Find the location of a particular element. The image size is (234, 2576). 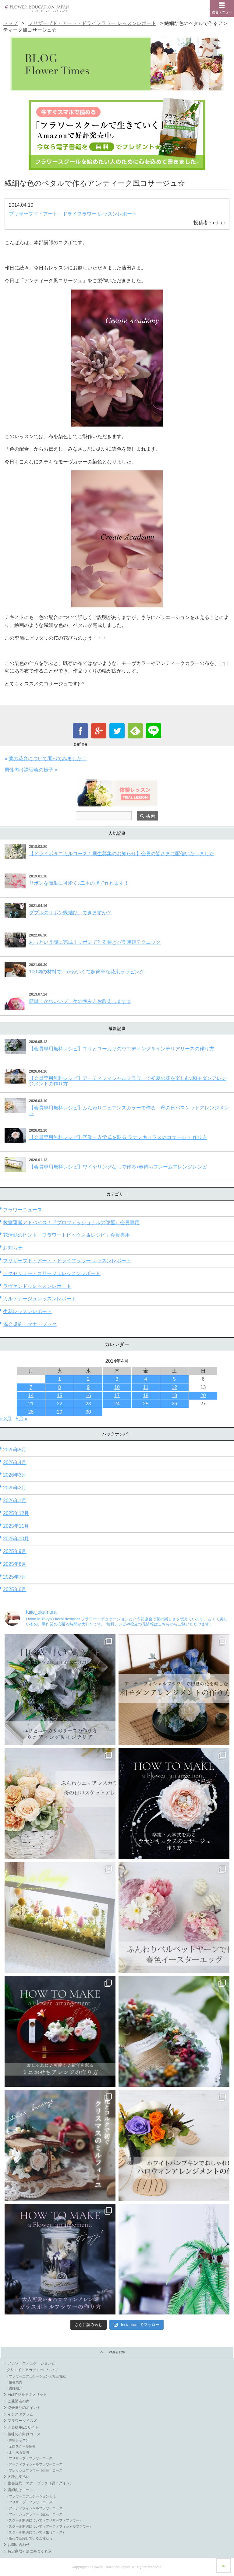

・スクール開講について（生花コース） is located at coordinates (35, 2532).